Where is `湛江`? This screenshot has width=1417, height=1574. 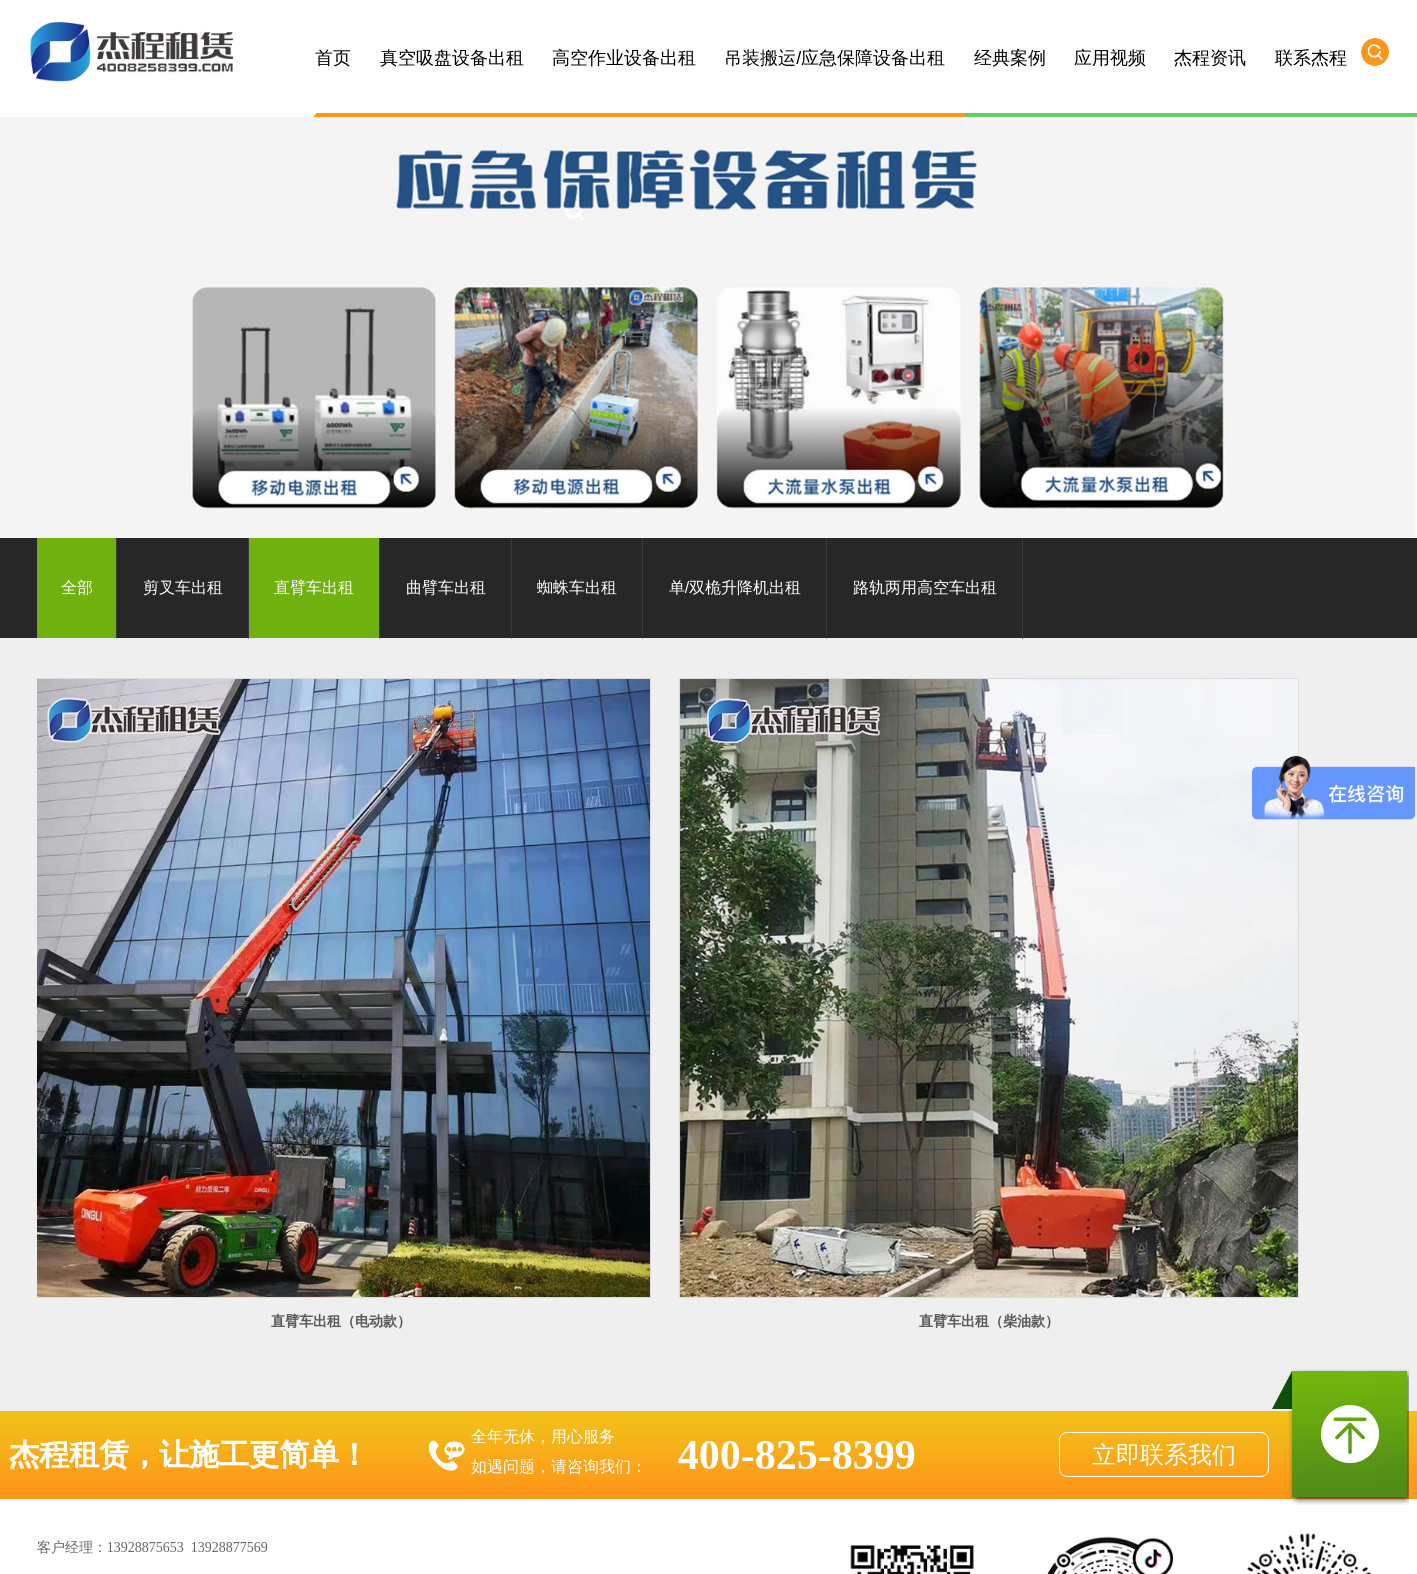 湛江 is located at coordinates (751, 1539).